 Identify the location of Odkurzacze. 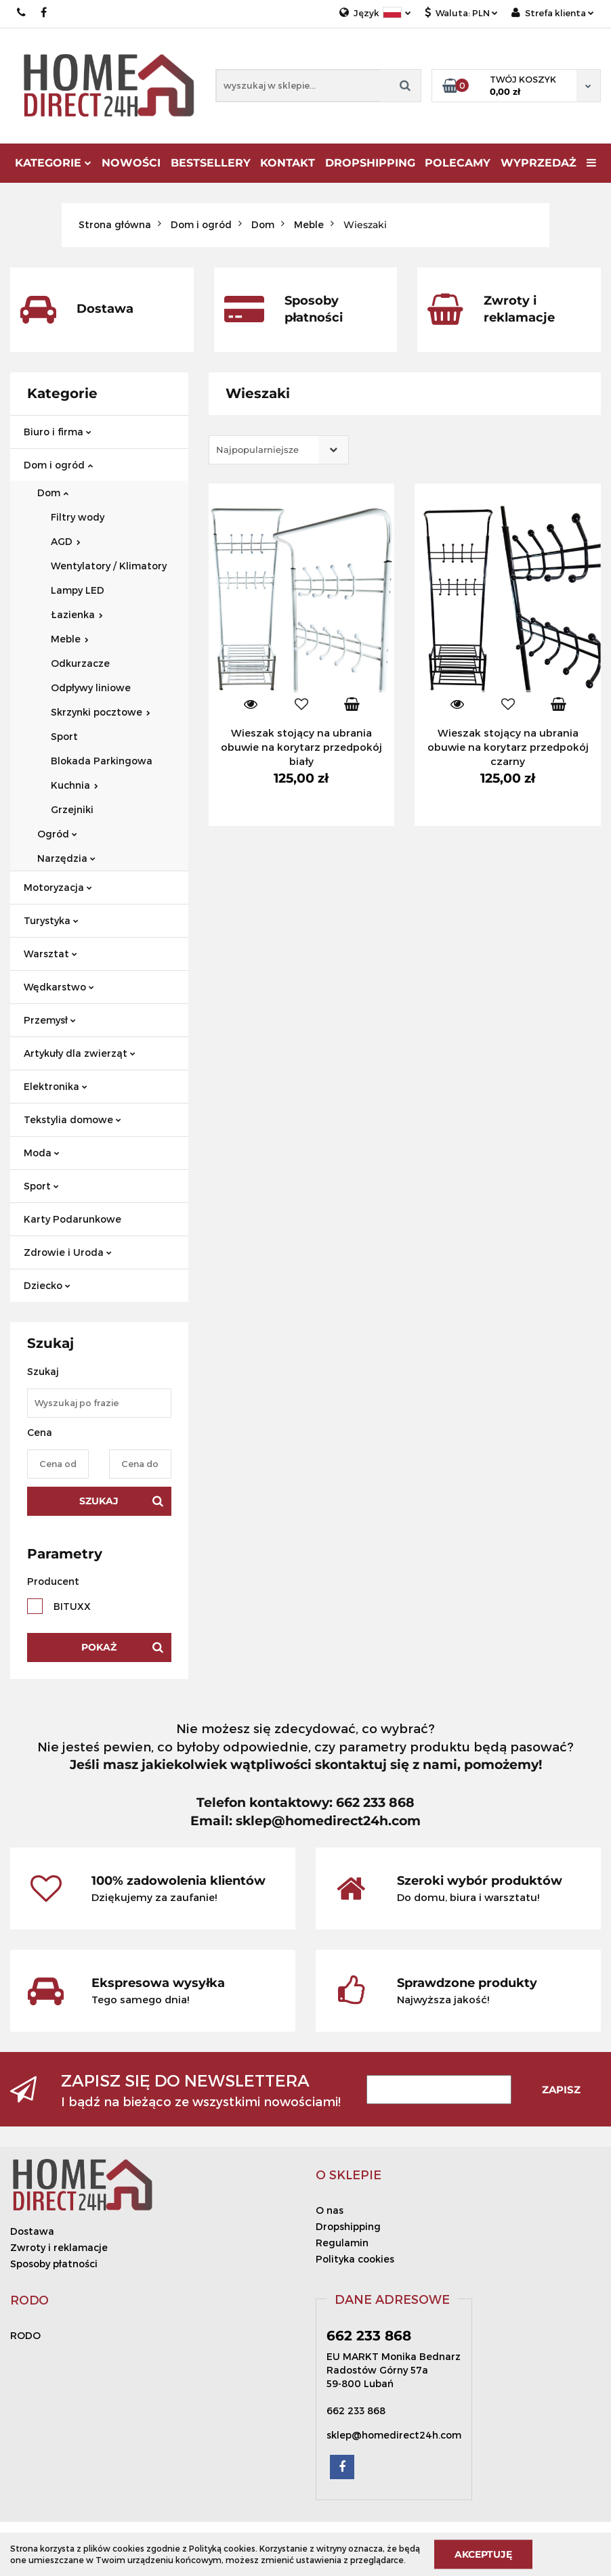
(80, 663).